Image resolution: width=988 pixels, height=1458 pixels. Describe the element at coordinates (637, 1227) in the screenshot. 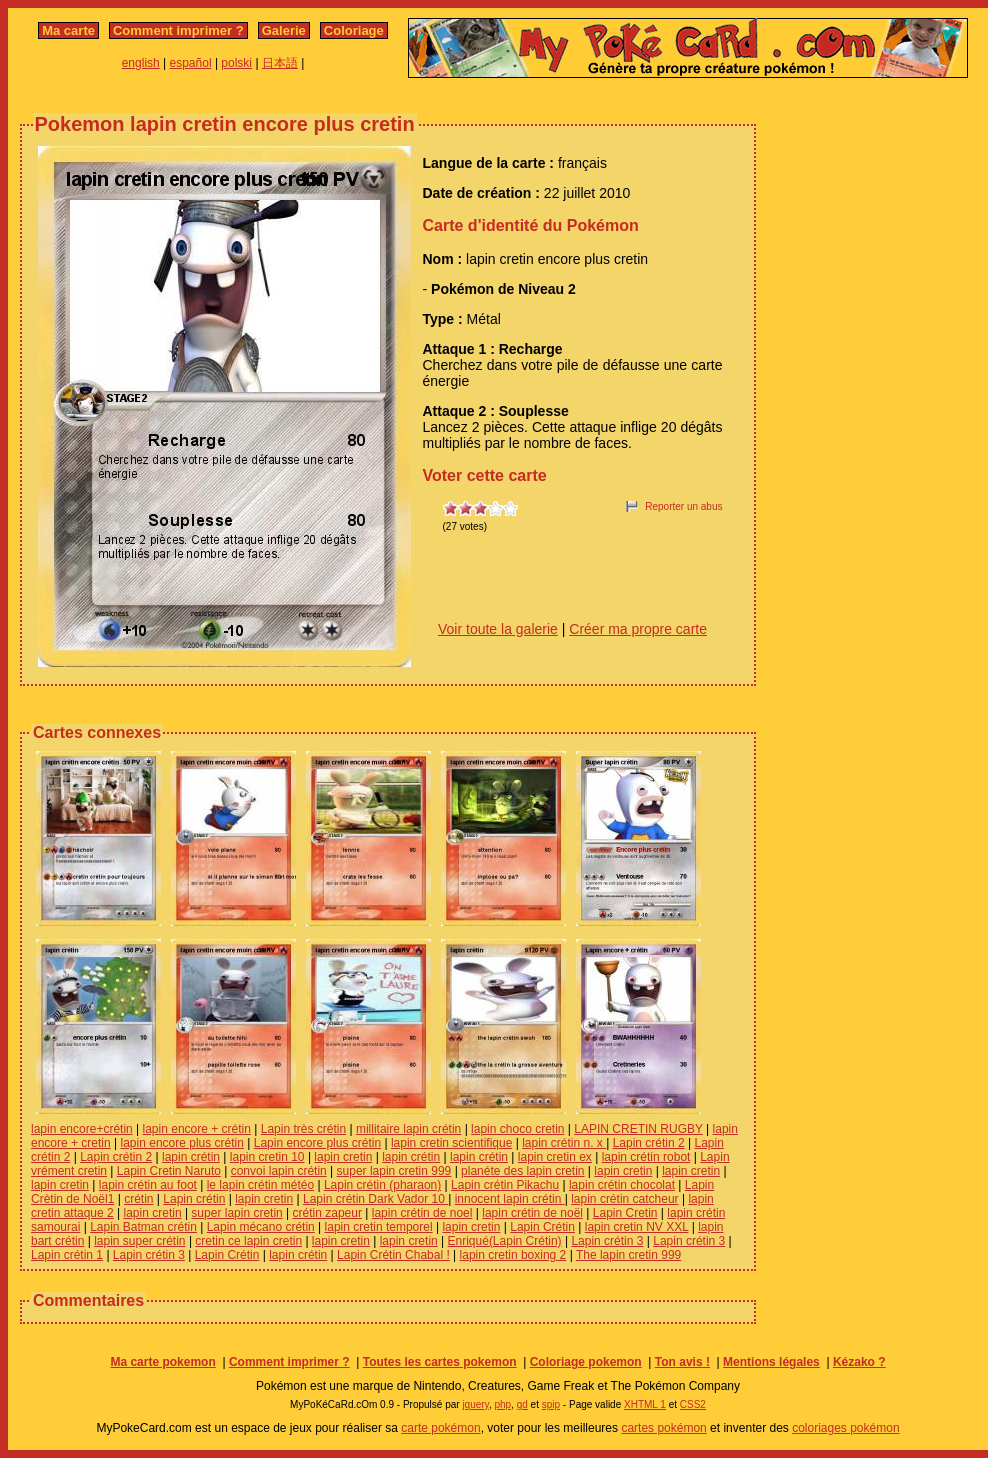

I see `lapin cretin NV XXL` at that location.